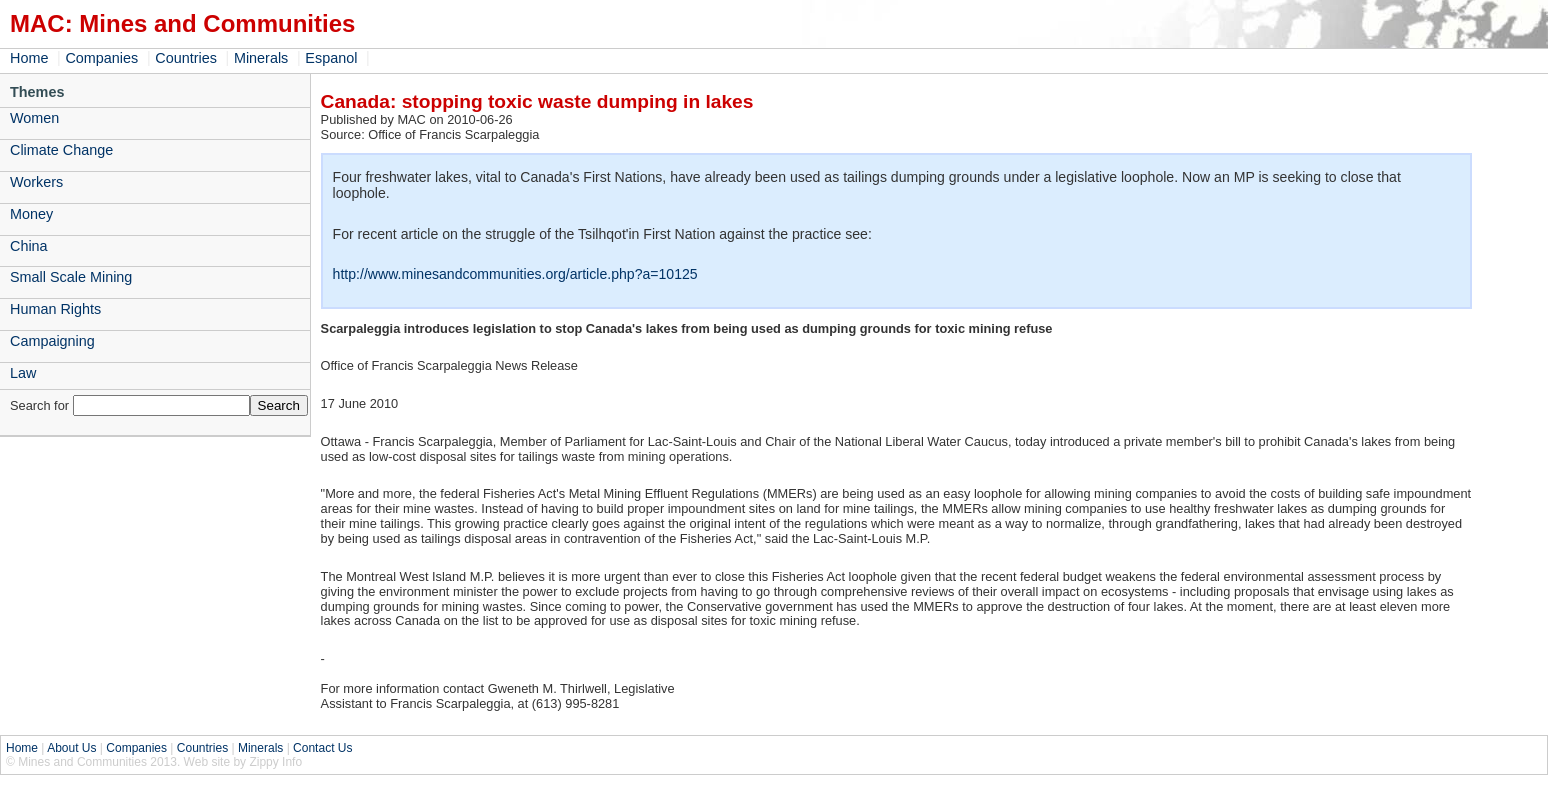  What do you see at coordinates (23, 373) in the screenshot?
I see `Law` at bounding box center [23, 373].